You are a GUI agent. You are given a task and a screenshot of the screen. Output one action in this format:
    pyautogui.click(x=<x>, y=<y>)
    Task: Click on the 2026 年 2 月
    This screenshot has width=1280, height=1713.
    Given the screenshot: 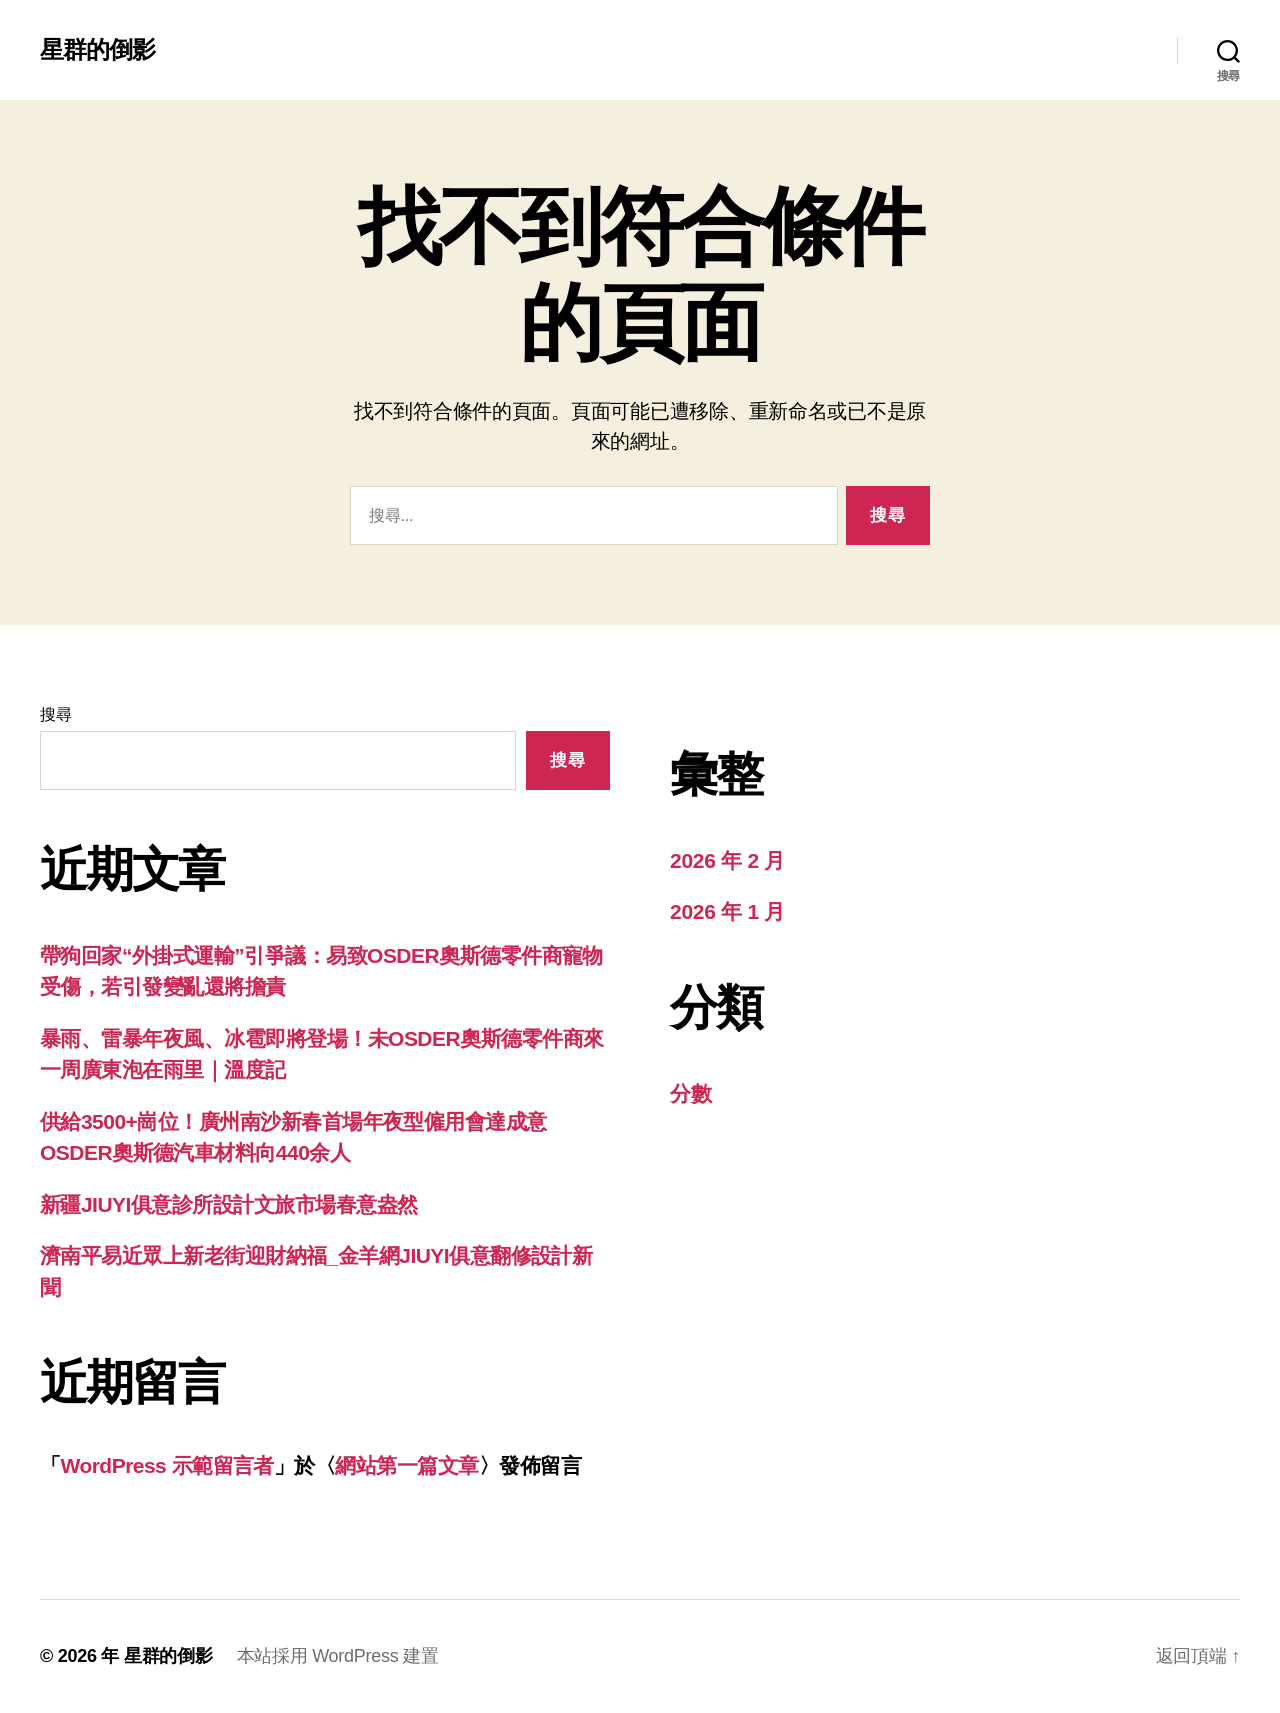 What is the action you would take?
    pyautogui.click(x=727, y=860)
    